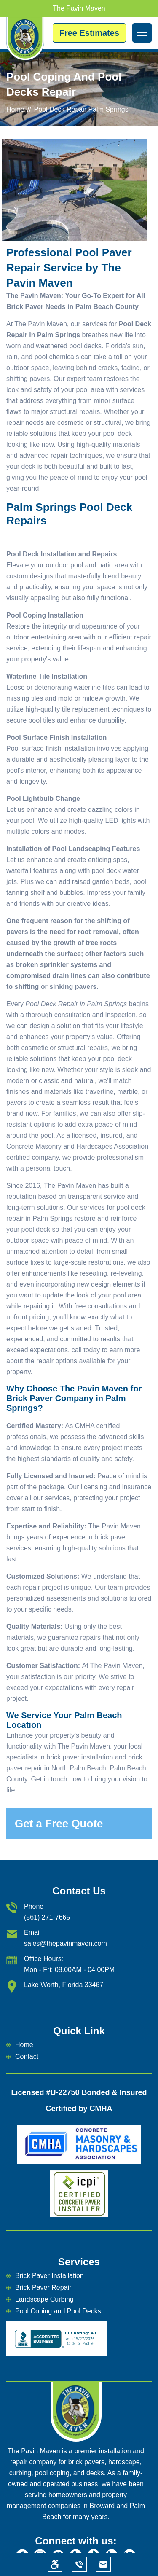  I want to click on Pool Coping and Pool Decks, so click(58, 2311).